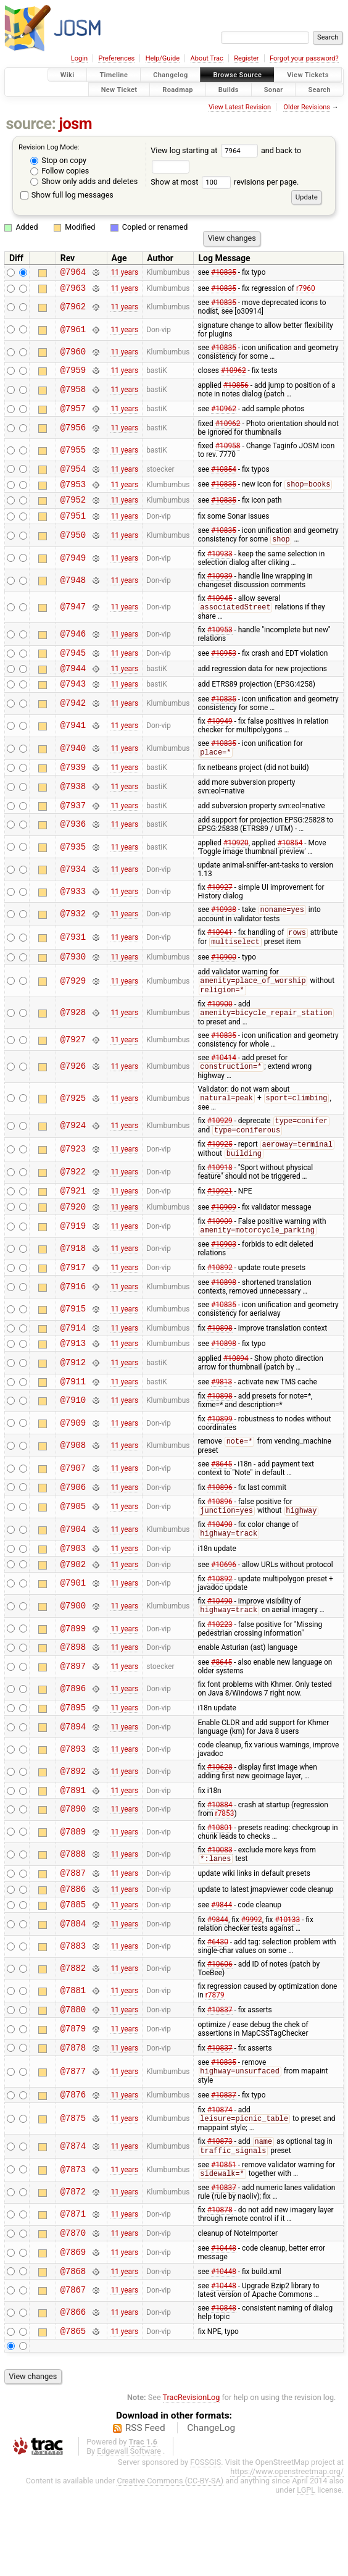  Describe the element at coordinates (113, 75) in the screenshot. I see `Timeline` at that location.